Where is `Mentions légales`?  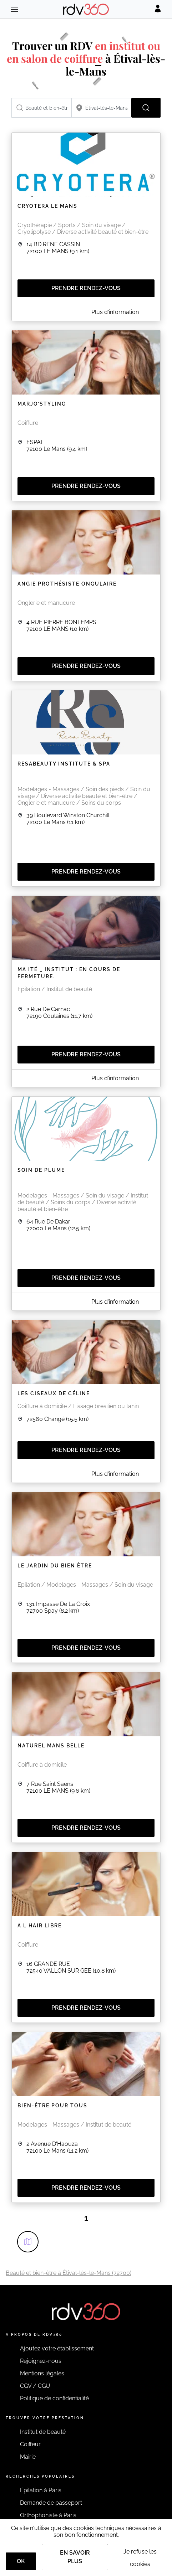 Mentions légales is located at coordinates (42, 2373).